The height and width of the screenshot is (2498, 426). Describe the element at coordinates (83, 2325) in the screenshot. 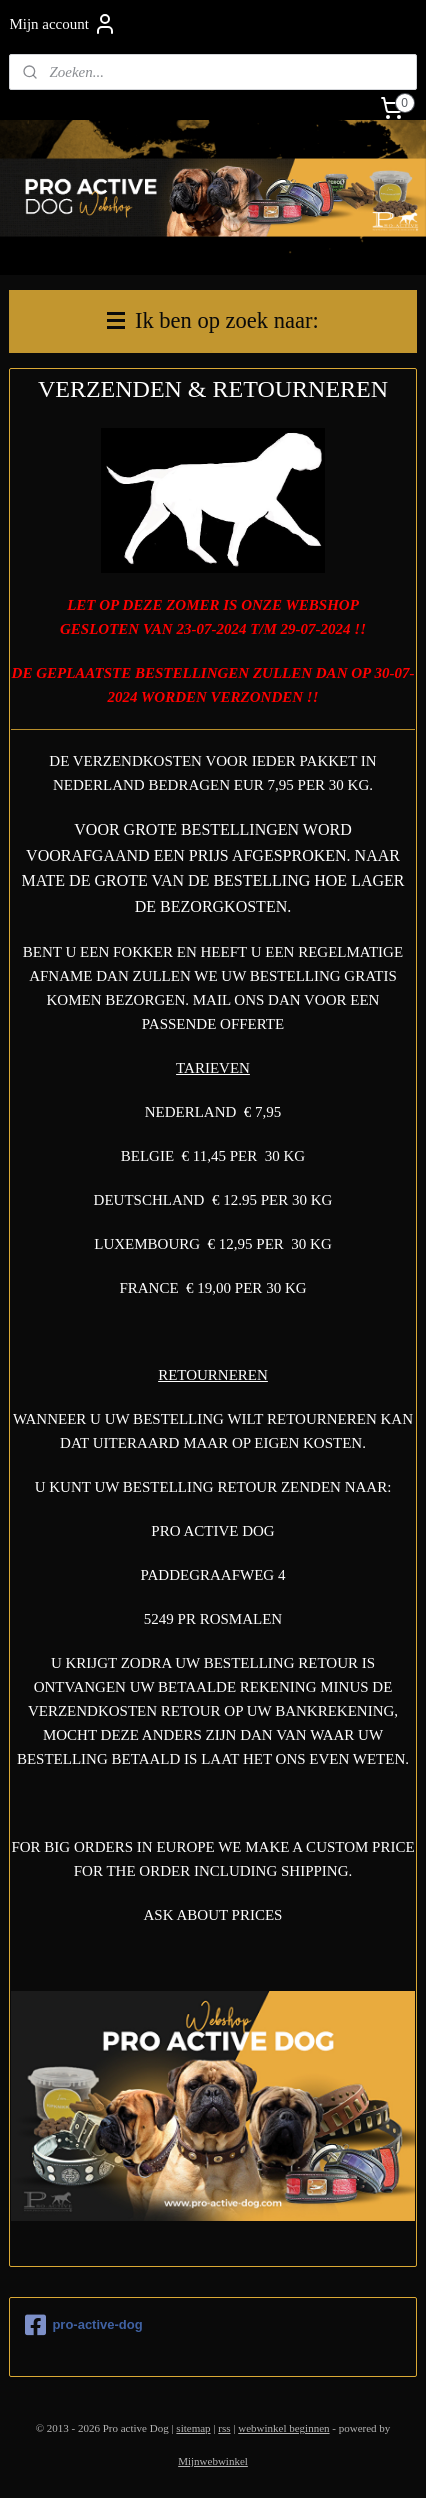

I see `pro-active-dog` at that location.